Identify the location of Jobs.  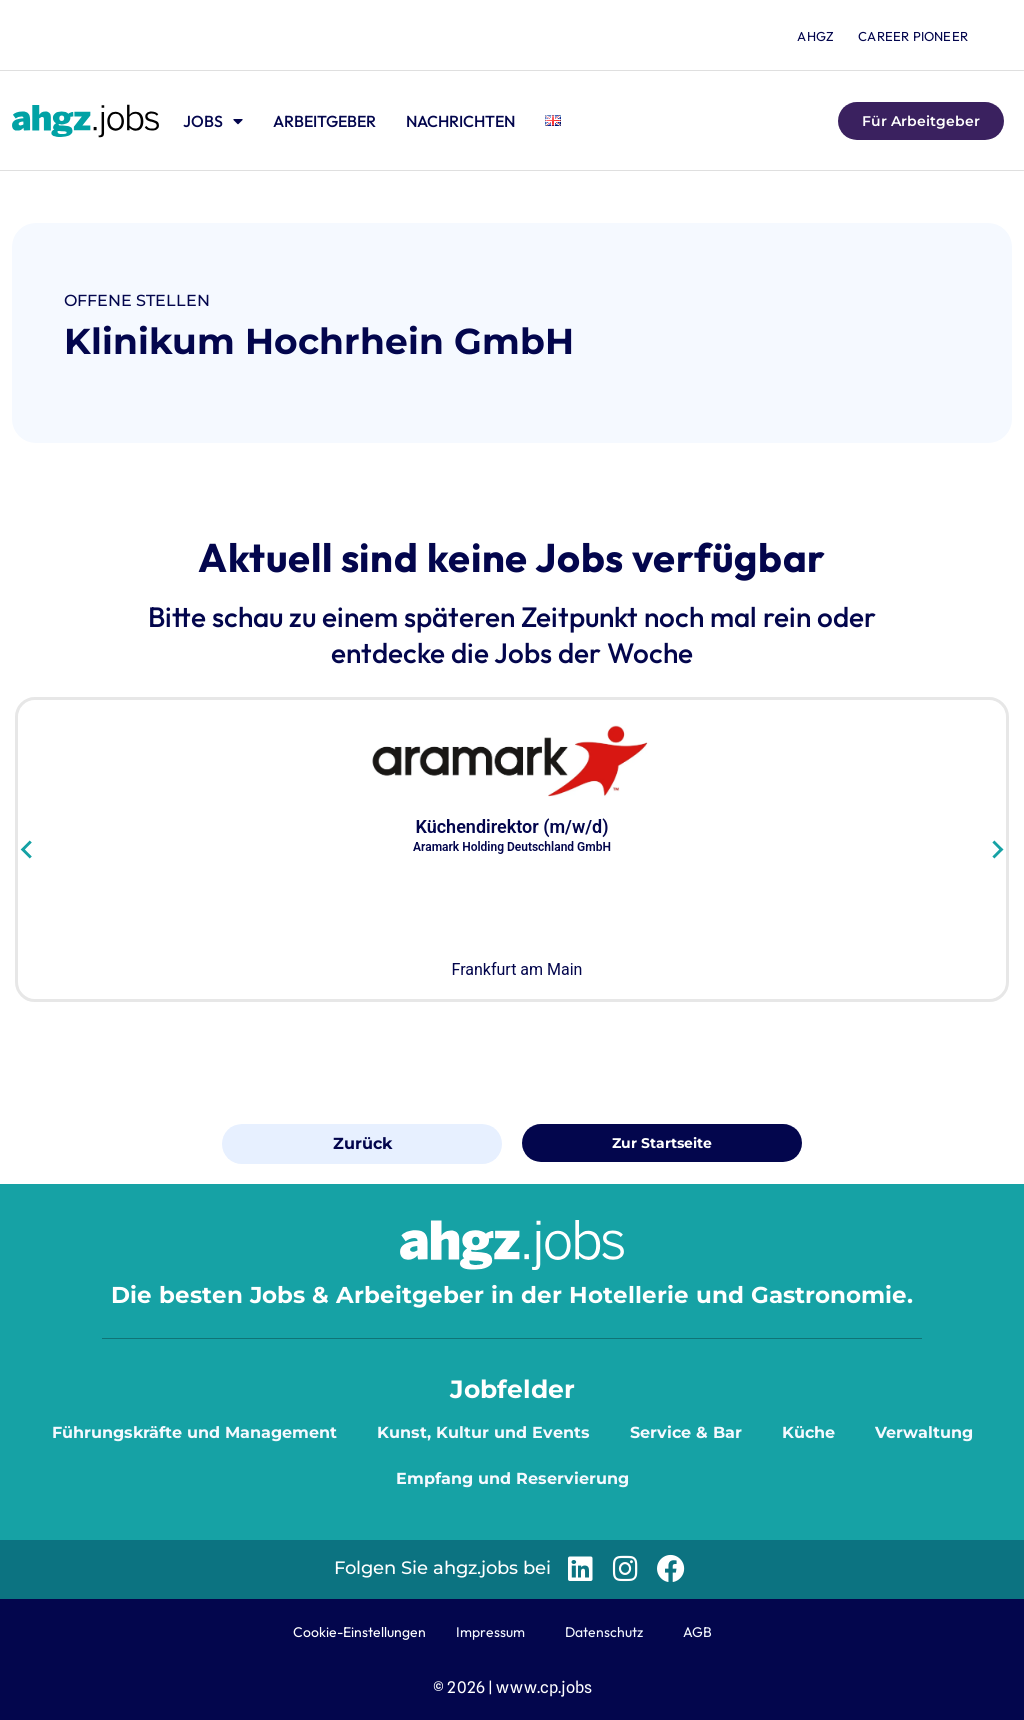
(213, 121).